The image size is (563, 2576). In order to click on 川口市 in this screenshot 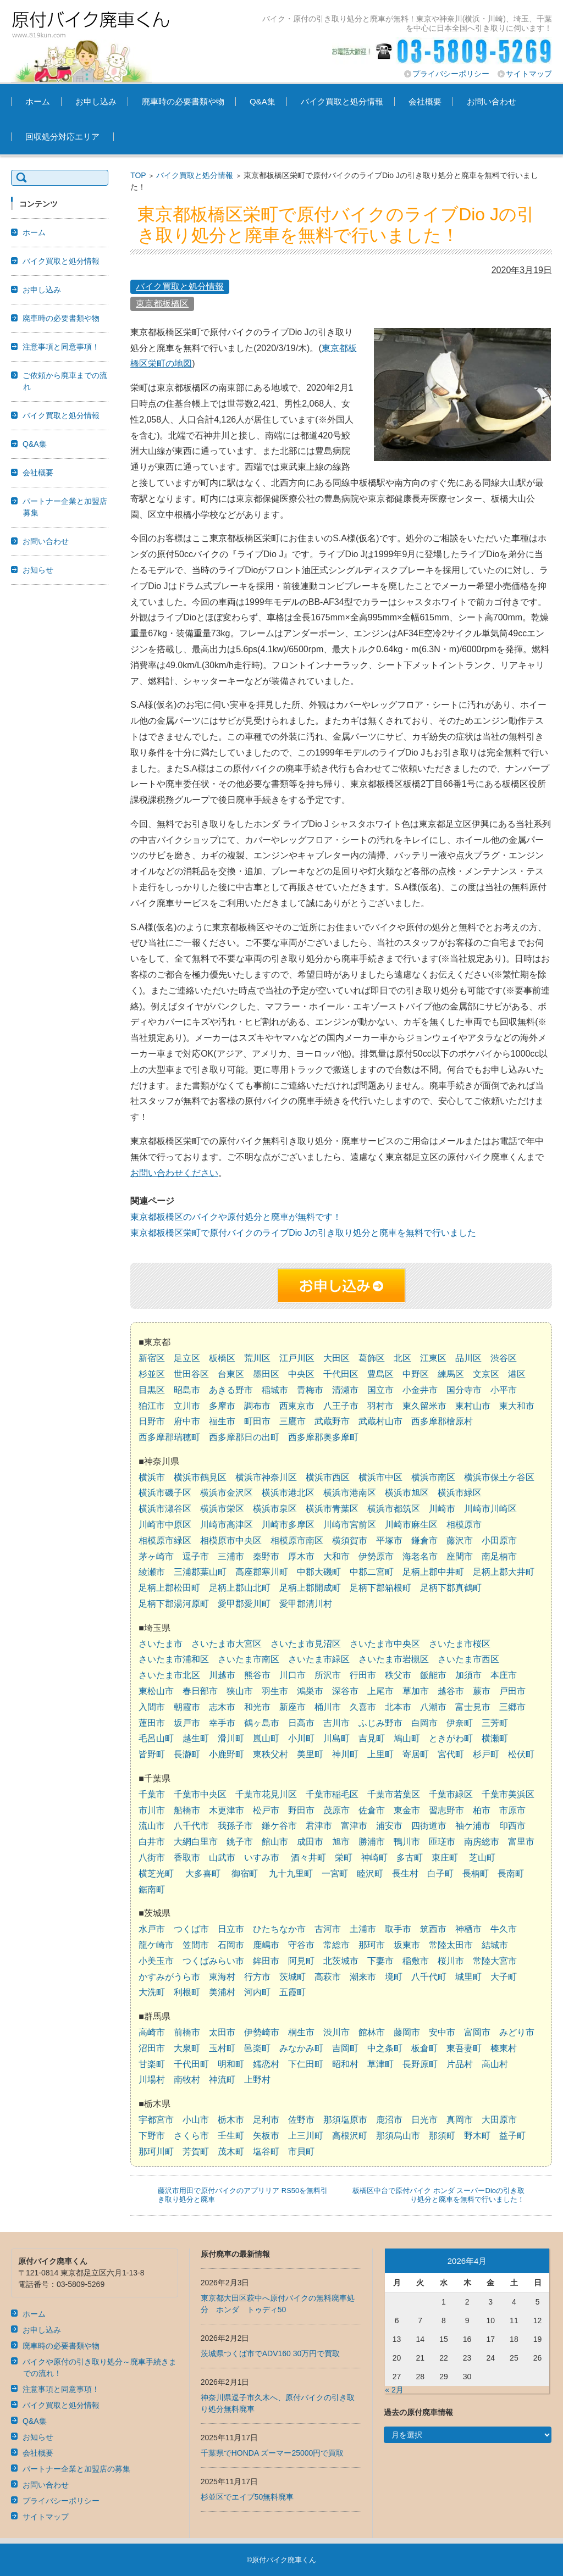, I will do `click(292, 1675)`.